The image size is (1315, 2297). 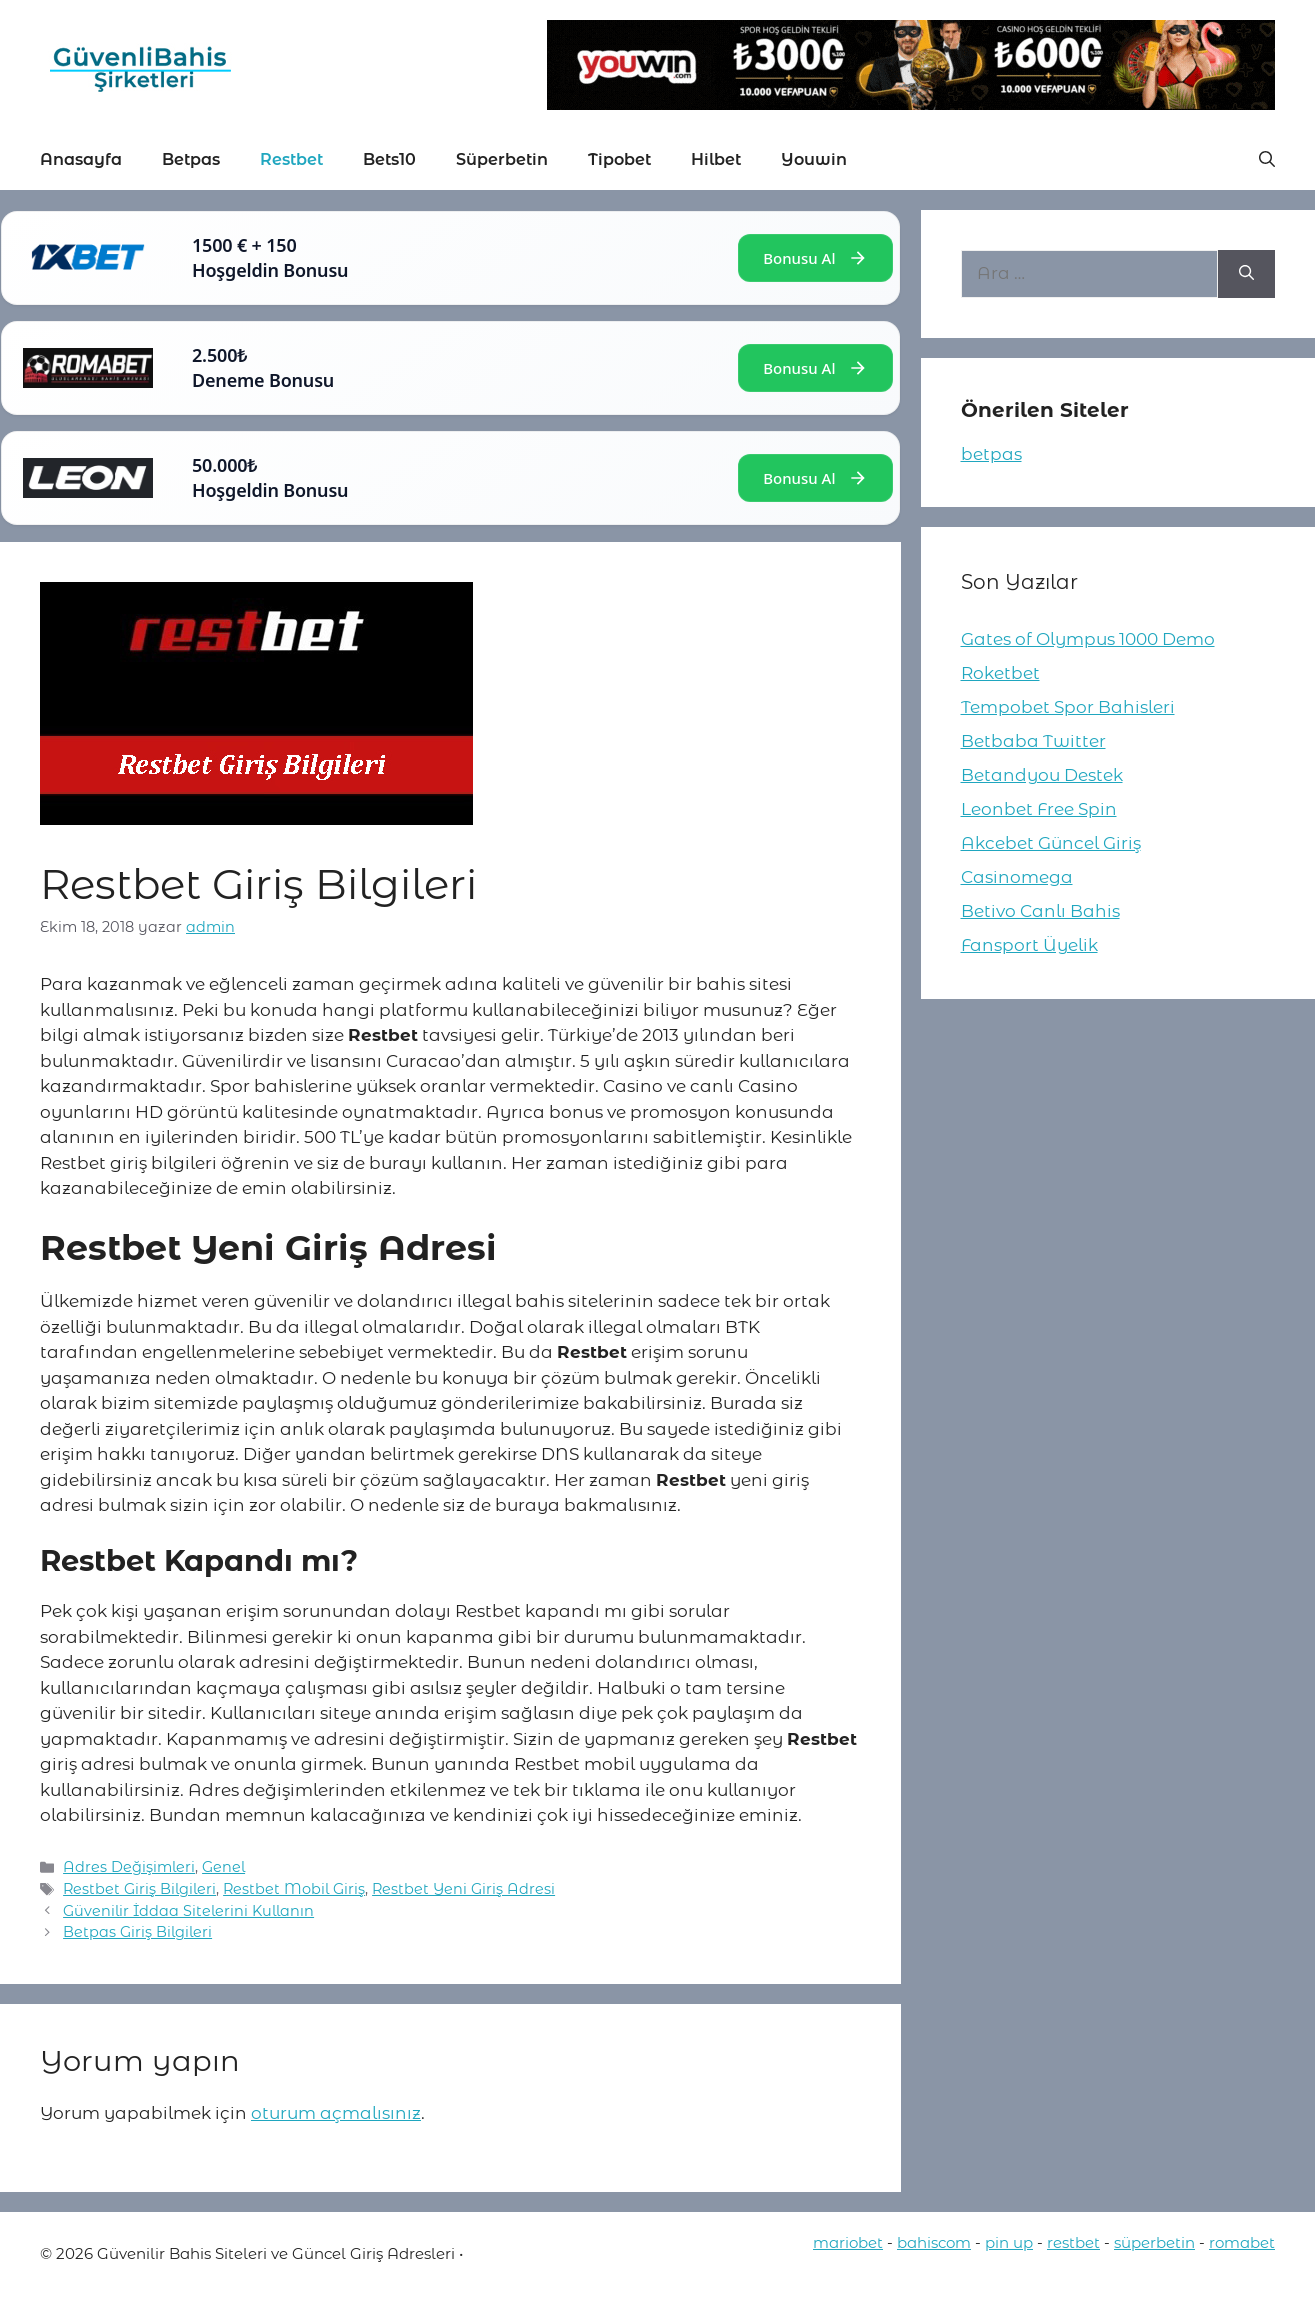 What do you see at coordinates (223, 1867) in the screenshot?
I see `Genel` at bounding box center [223, 1867].